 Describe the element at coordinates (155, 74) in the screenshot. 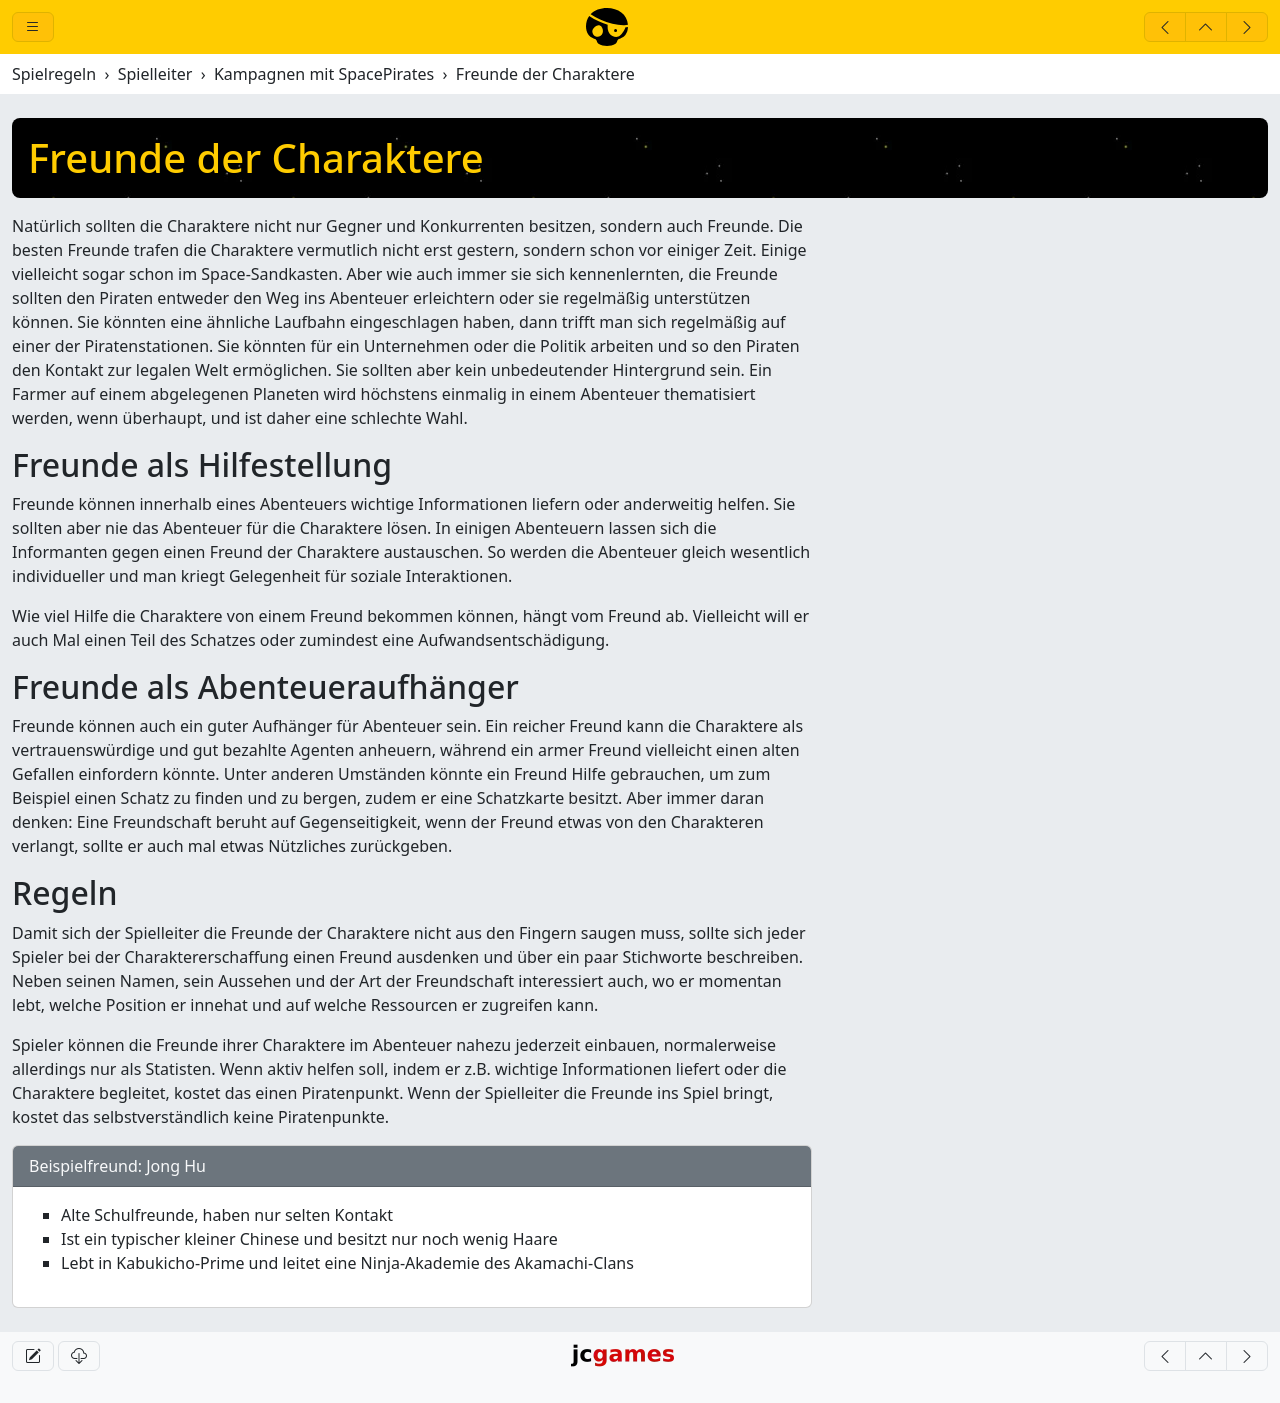

I see `Spielleiter` at that location.